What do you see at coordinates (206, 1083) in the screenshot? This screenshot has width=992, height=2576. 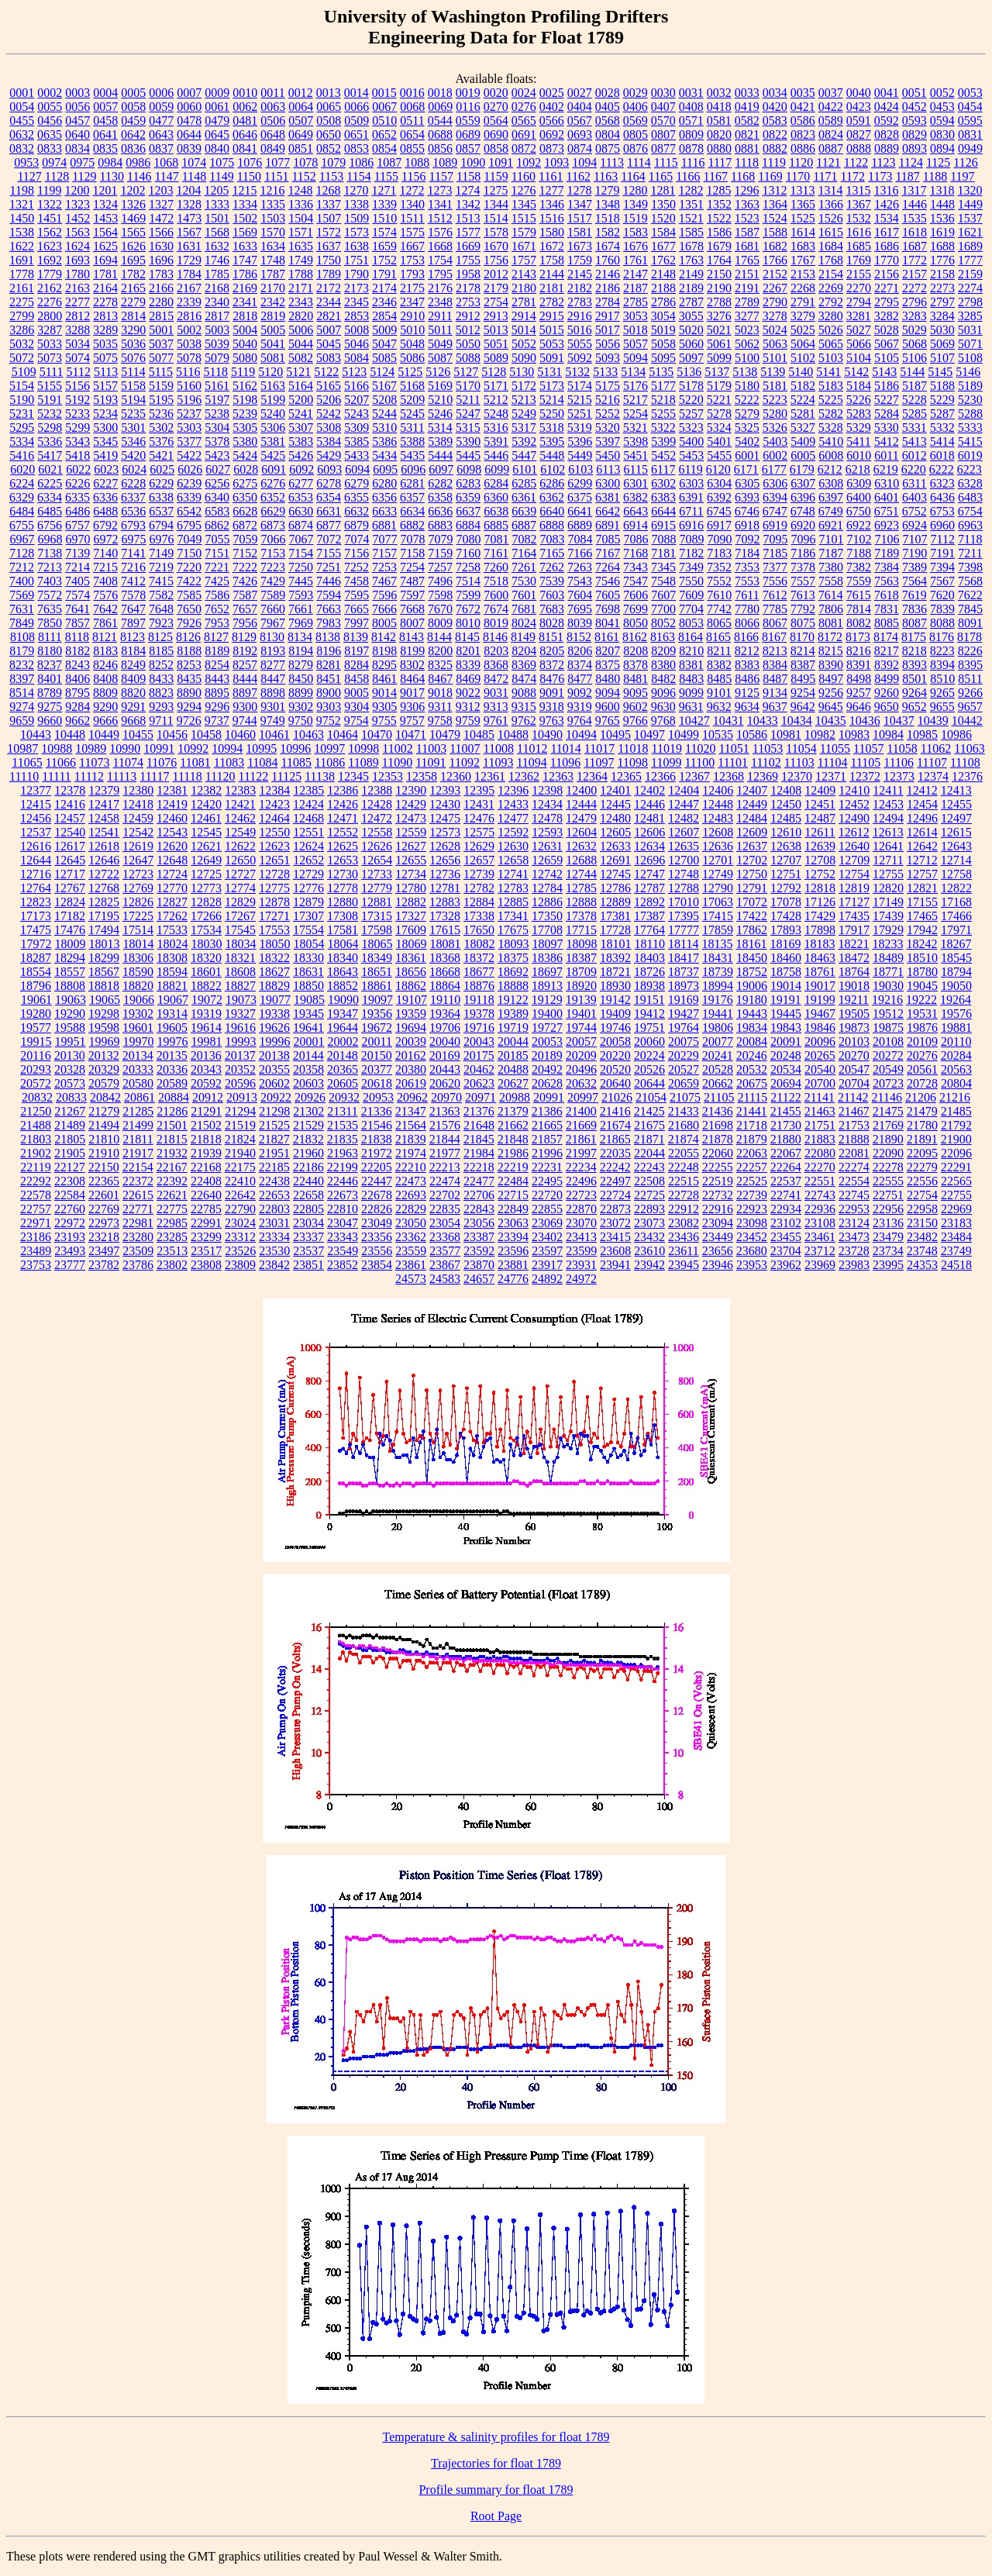 I see `20592` at bounding box center [206, 1083].